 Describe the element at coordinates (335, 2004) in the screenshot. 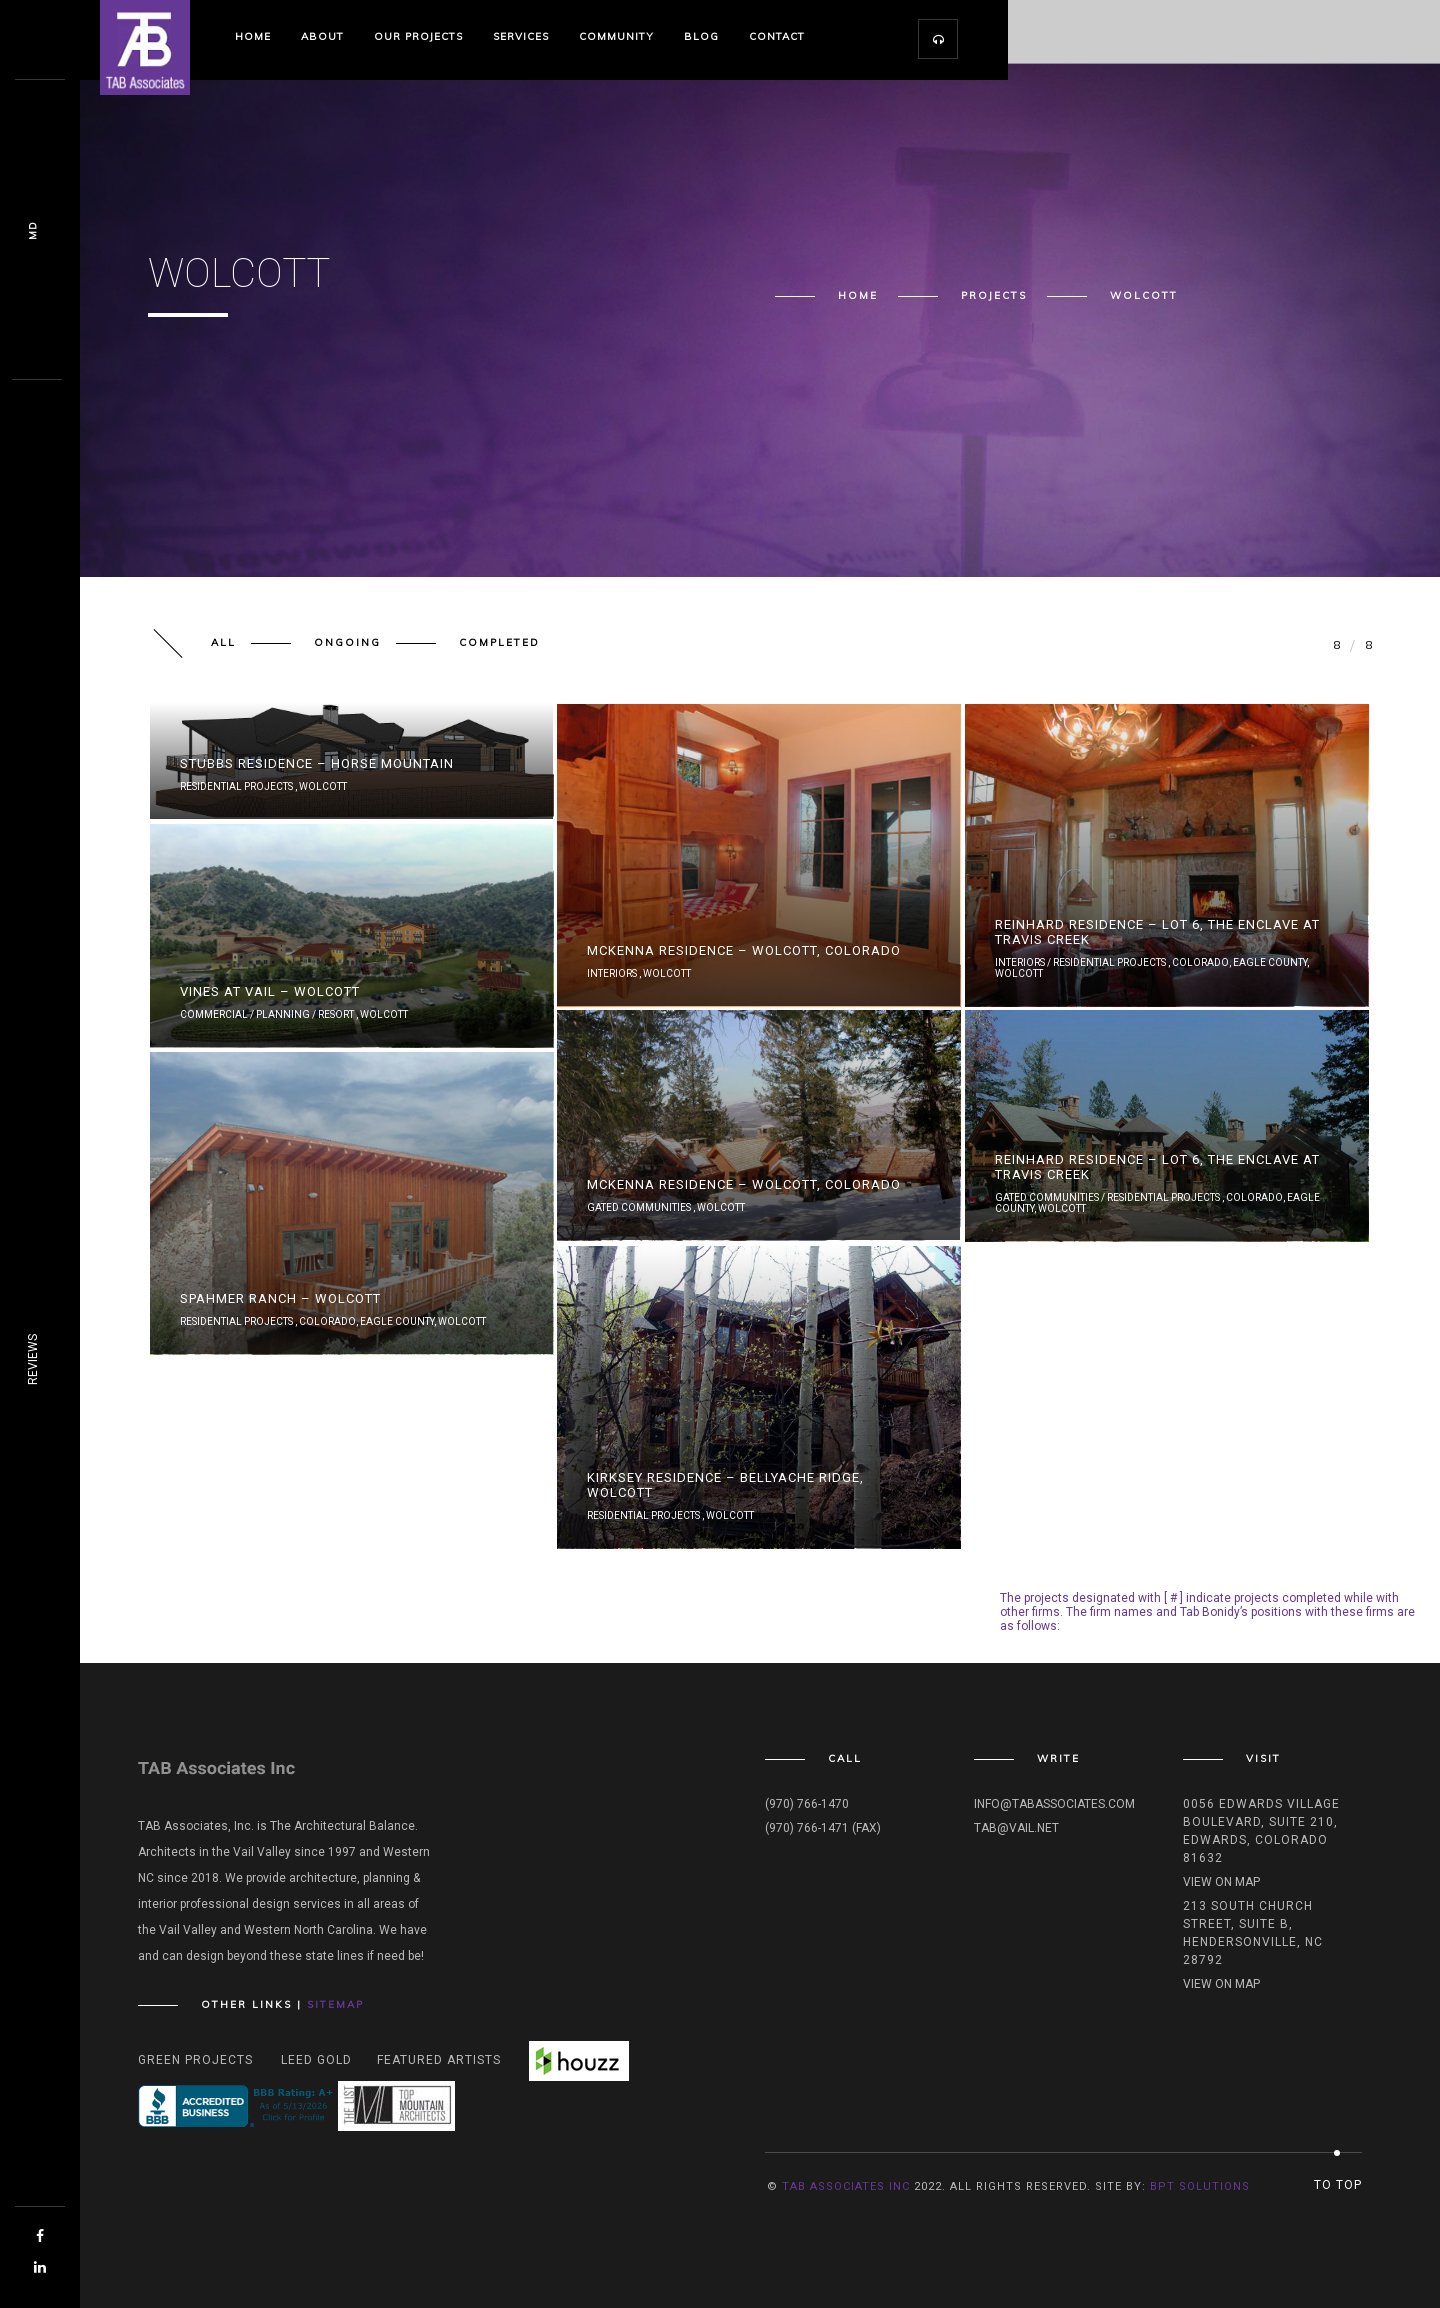

I see `Sitemap` at that location.